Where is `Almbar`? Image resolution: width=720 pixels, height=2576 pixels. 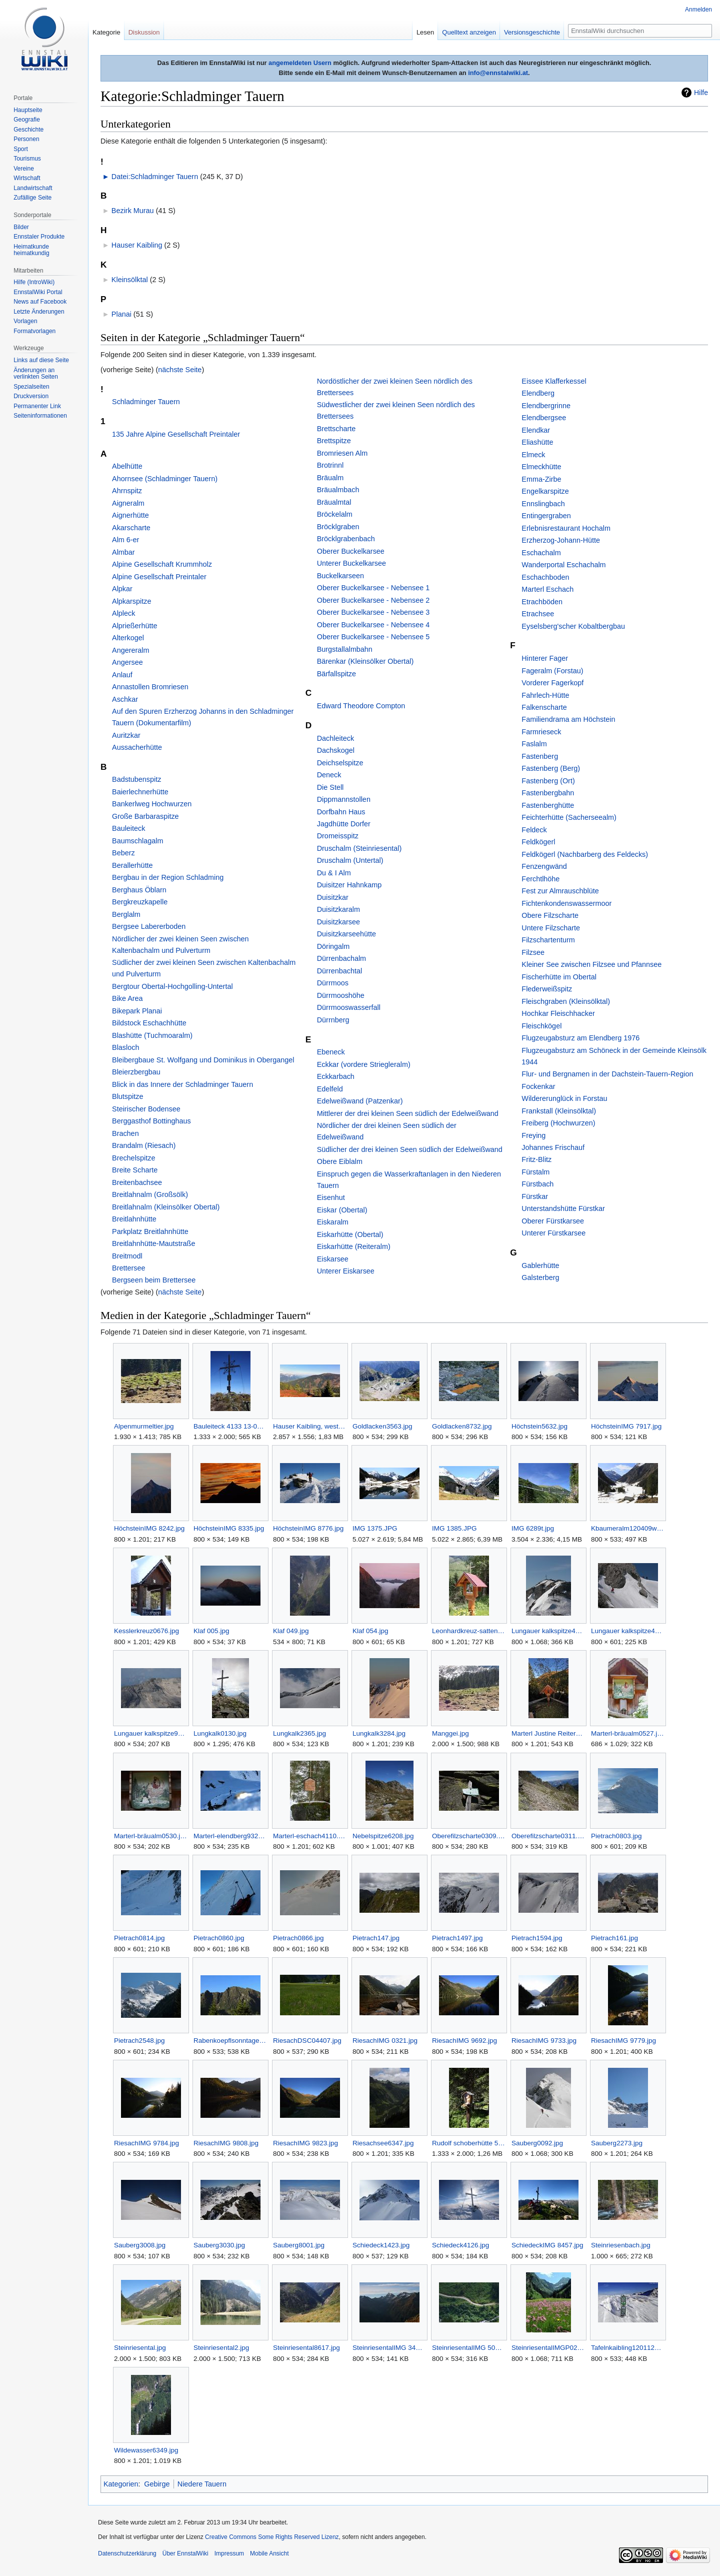
Almbar is located at coordinates (123, 552).